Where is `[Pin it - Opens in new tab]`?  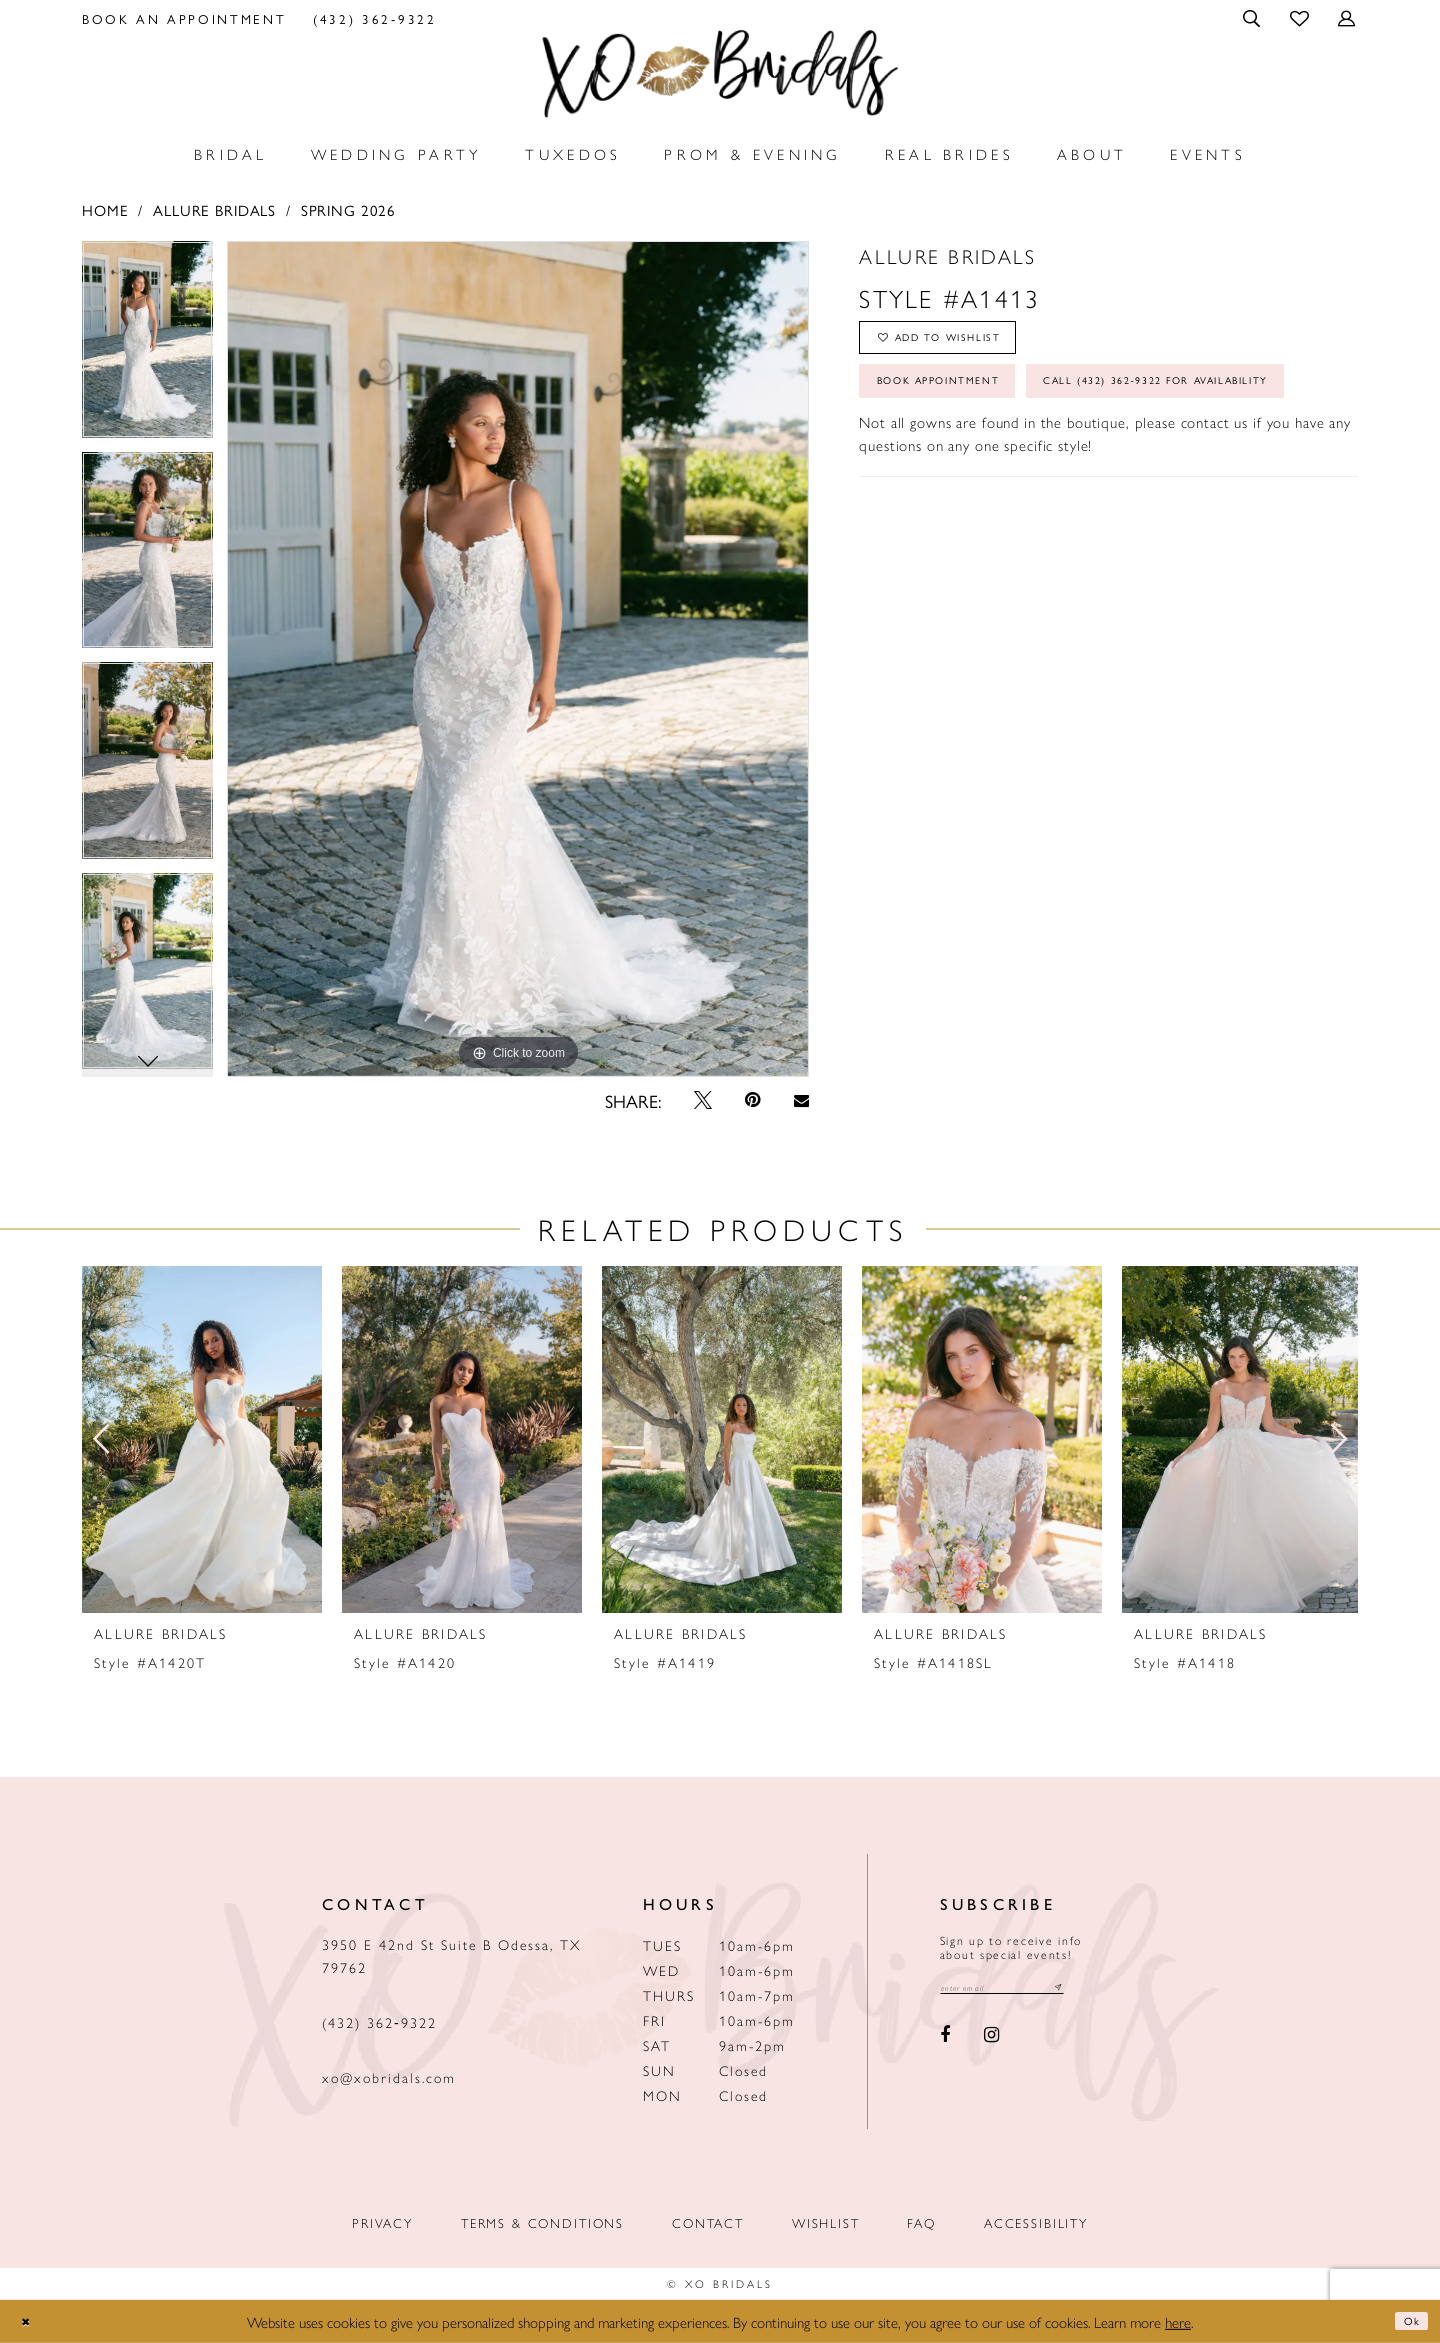 [Pin it - Opens in new tab] is located at coordinates (753, 1100).